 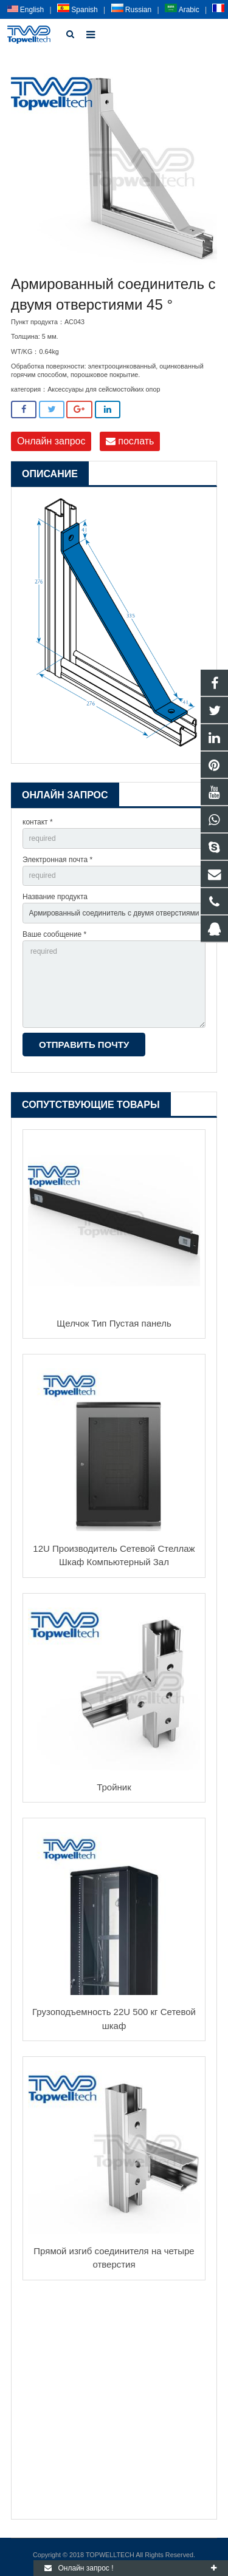 What do you see at coordinates (37, 822) in the screenshot?
I see `контакт *` at bounding box center [37, 822].